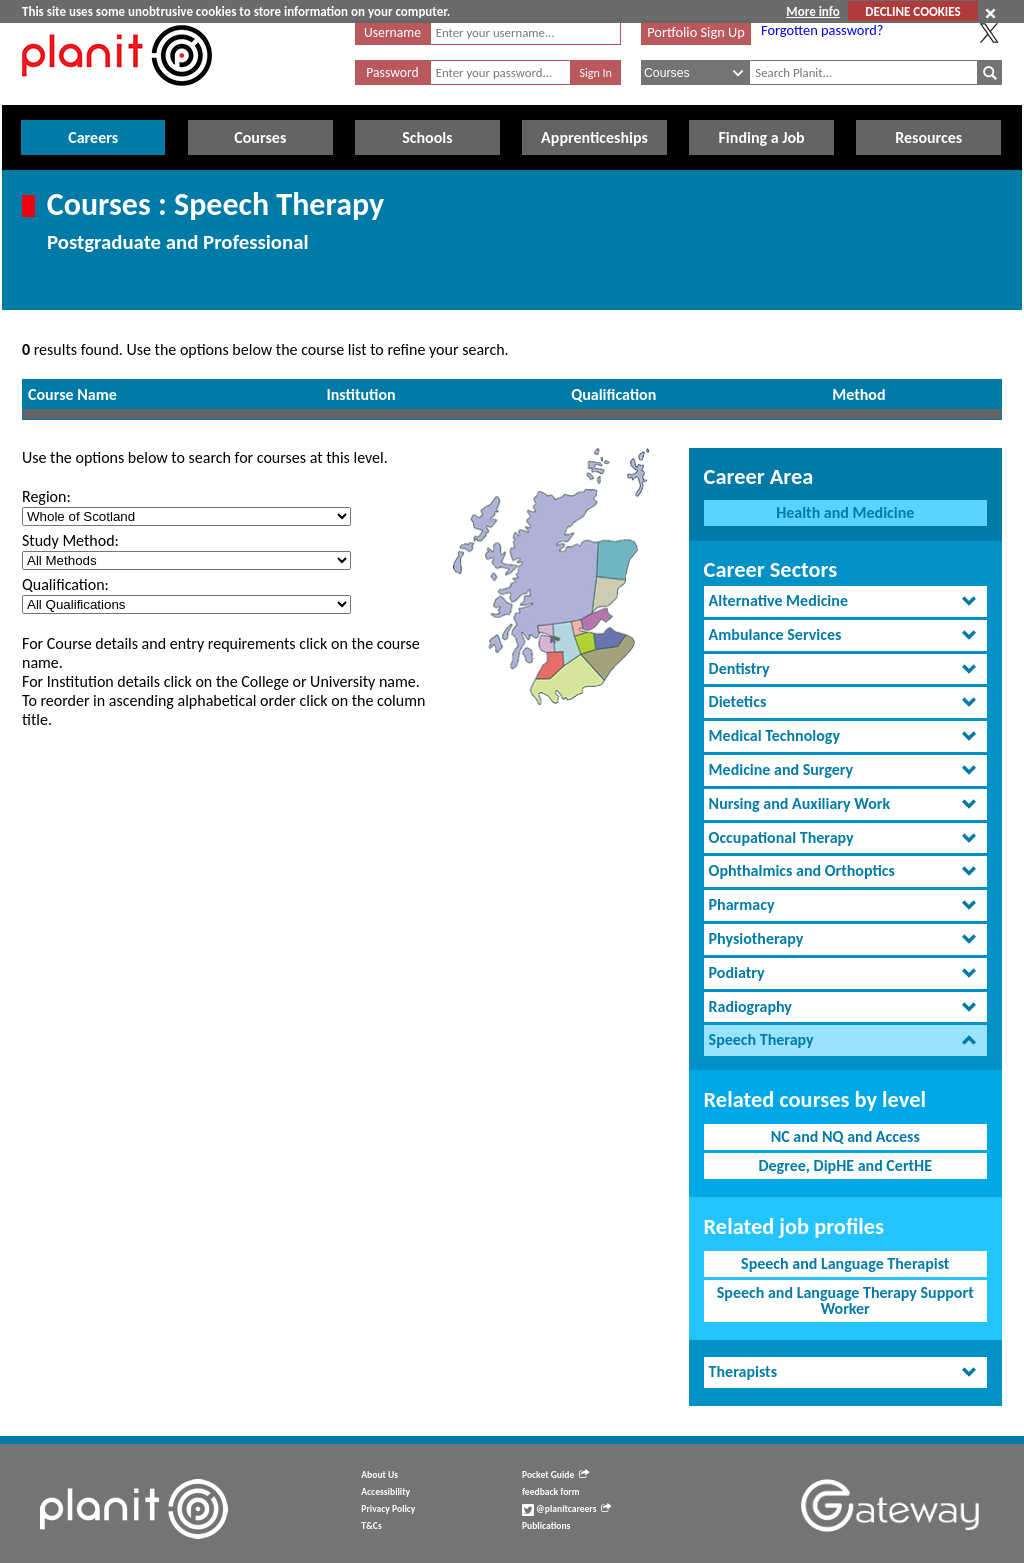 The width and height of the screenshot is (1024, 1563). What do you see at coordinates (912, 11) in the screenshot?
I see `DECLINE COOKIES` at bounding box center [912, 11].